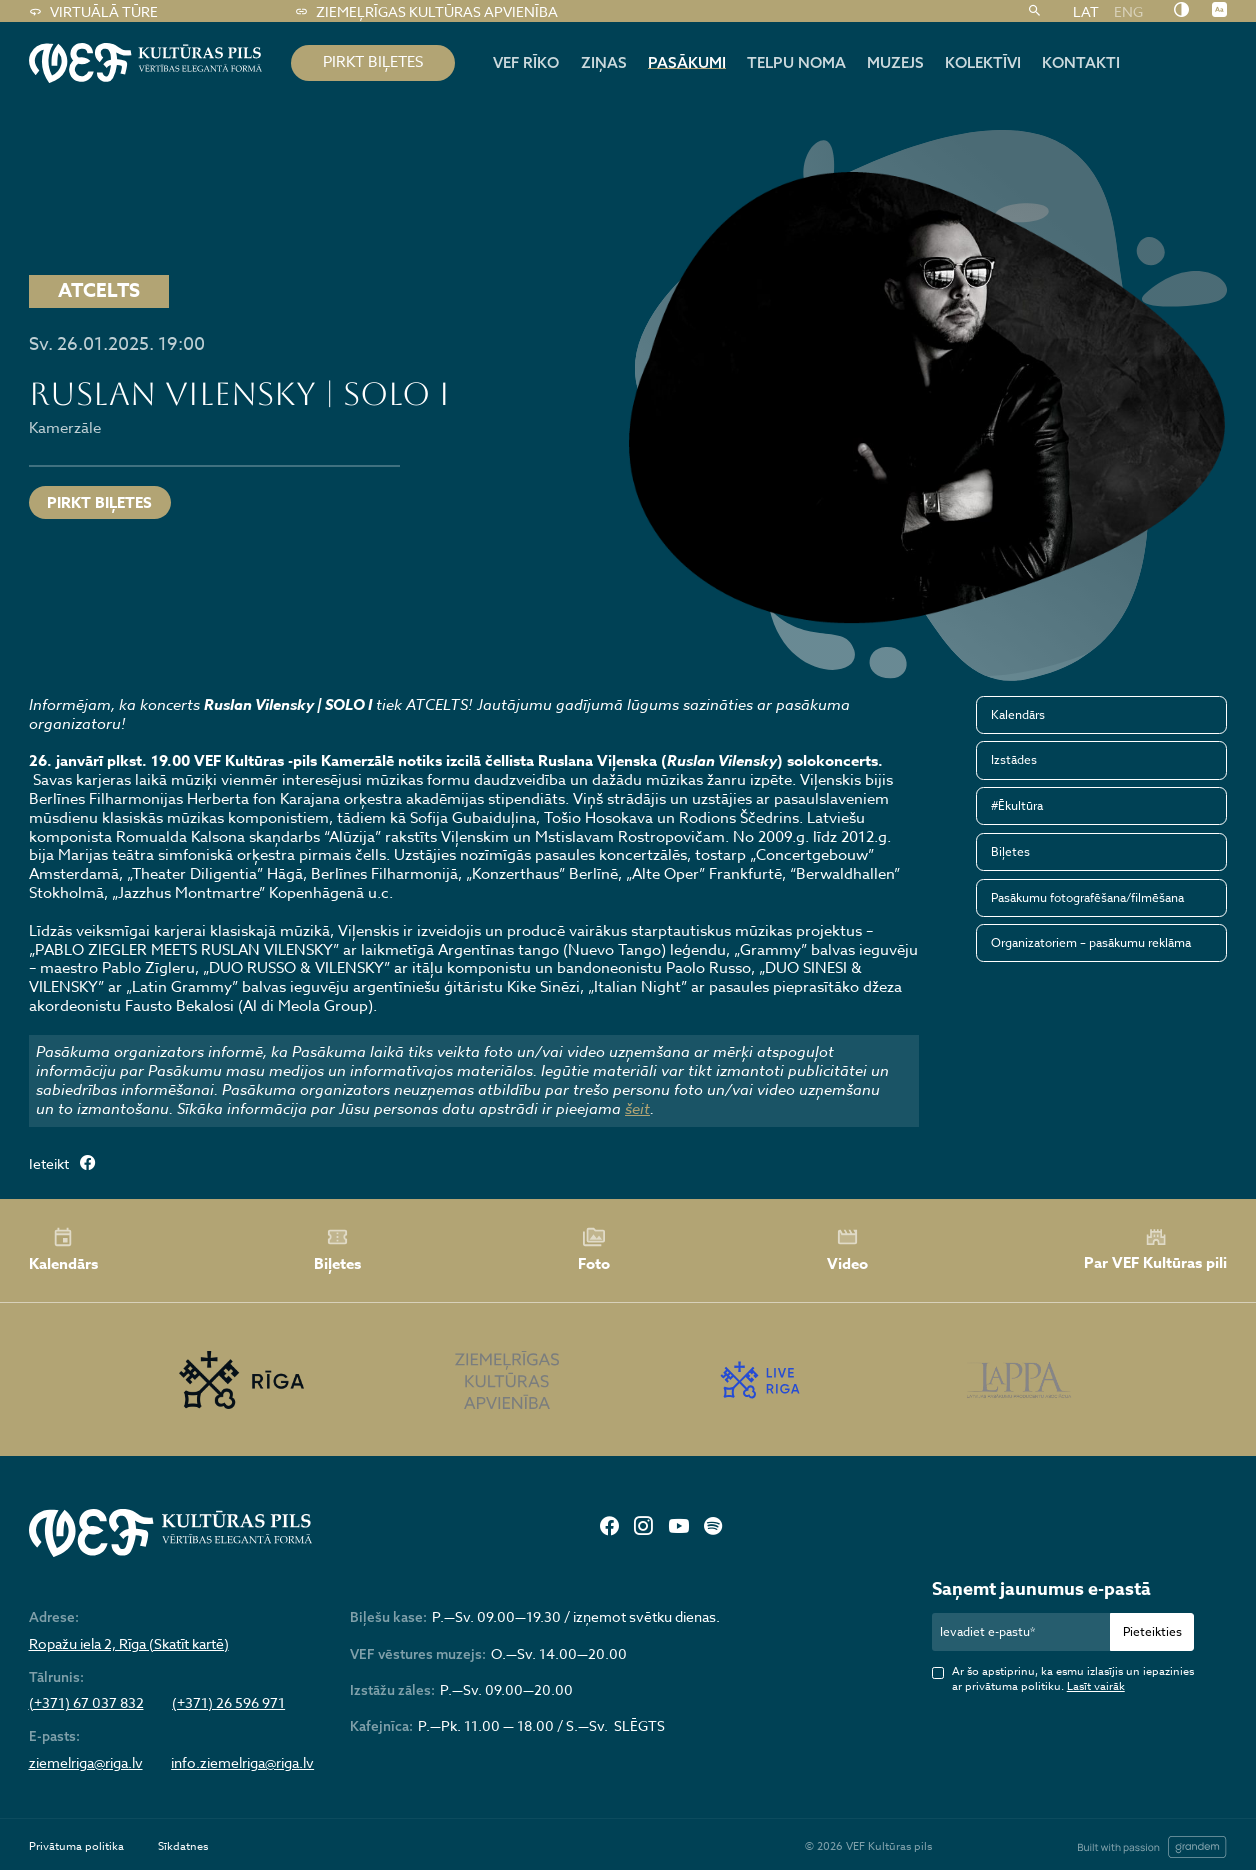 This screenshot has width=1256, height=1870. I want to click on Privātuma politika, so click(76, 1846).